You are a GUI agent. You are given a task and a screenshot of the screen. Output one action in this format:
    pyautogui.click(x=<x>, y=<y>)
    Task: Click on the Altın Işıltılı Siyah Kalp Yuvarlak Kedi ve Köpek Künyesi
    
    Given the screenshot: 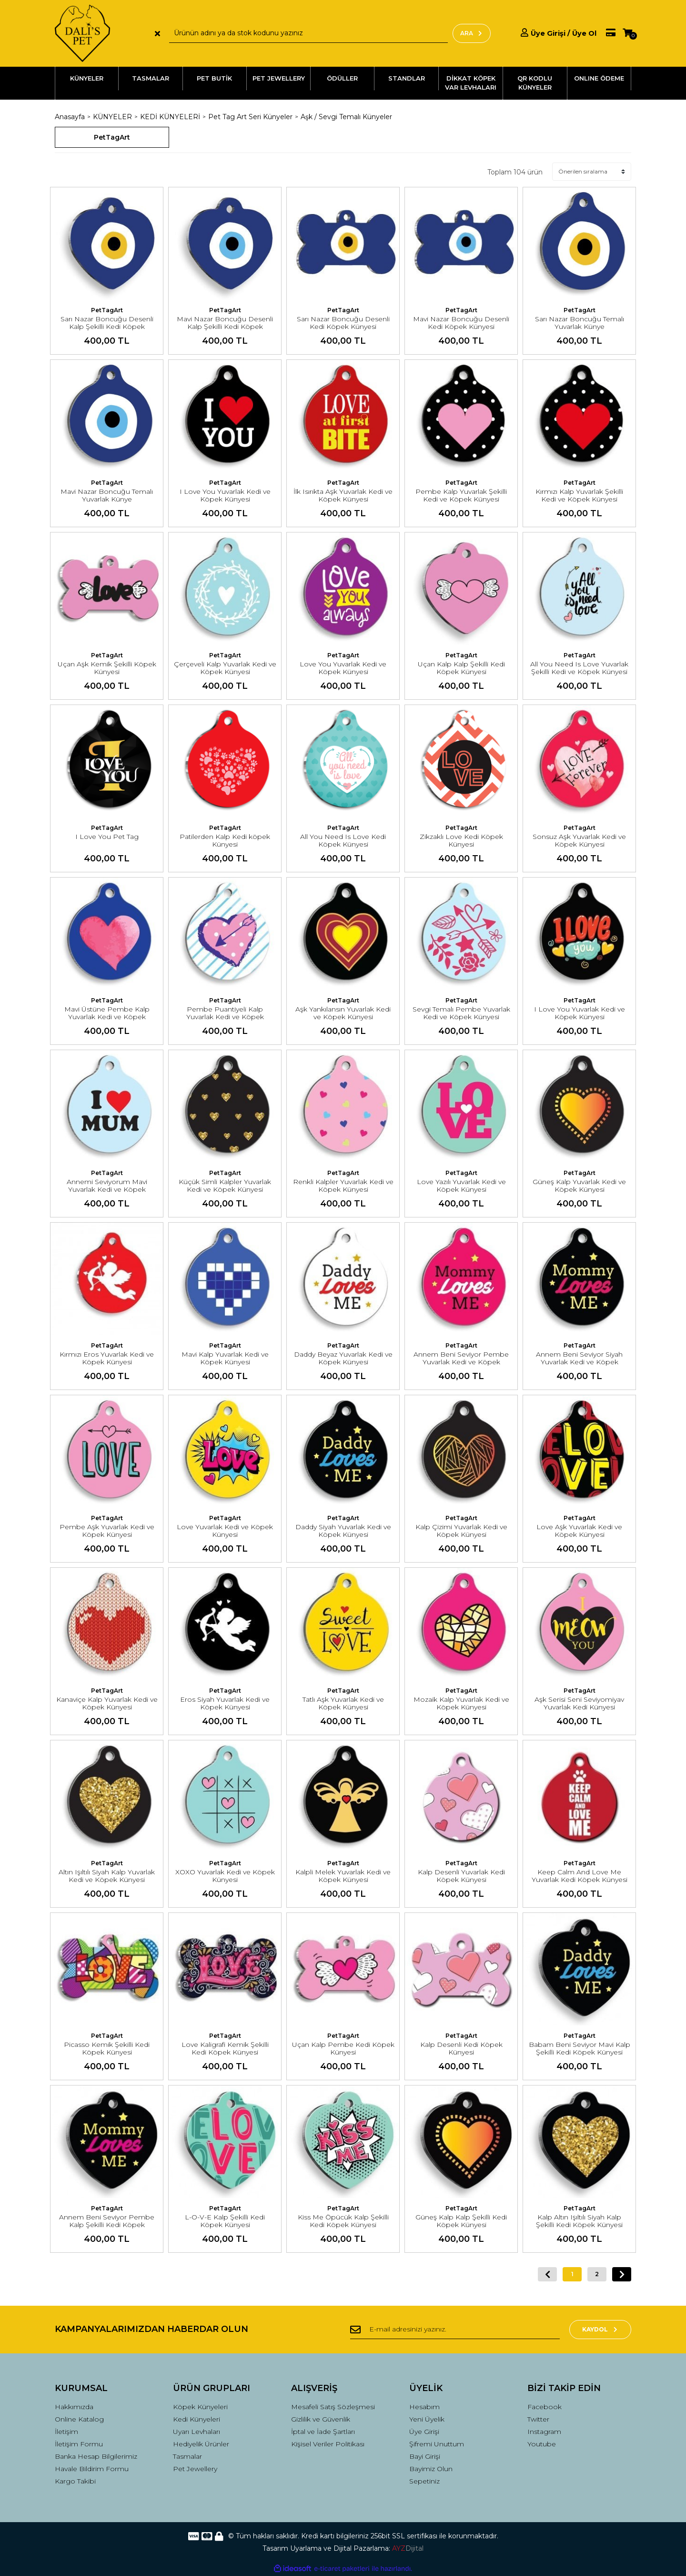 What is the action you would take?
    pyautogui.click(x=107, y=1876)
    